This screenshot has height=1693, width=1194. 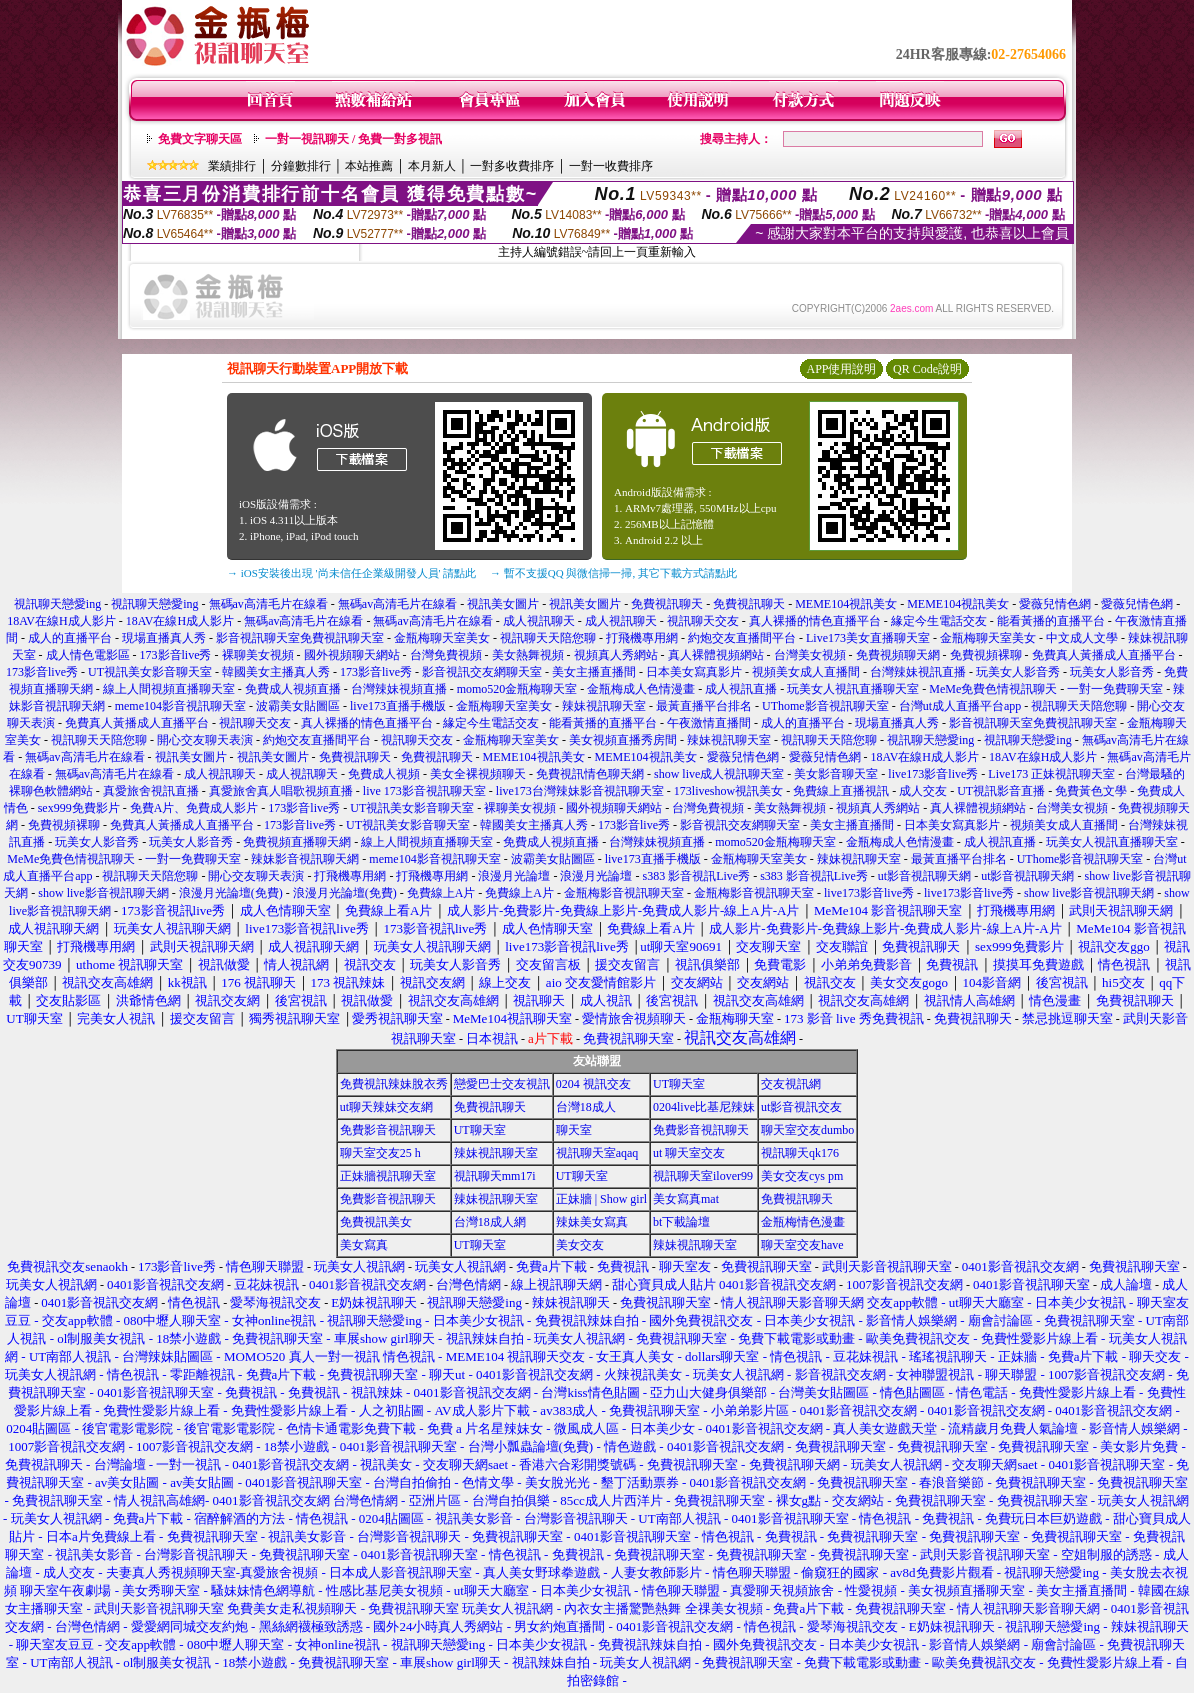 I want to click on 免費影音視訊聊天, so click(x=388, y=1130).